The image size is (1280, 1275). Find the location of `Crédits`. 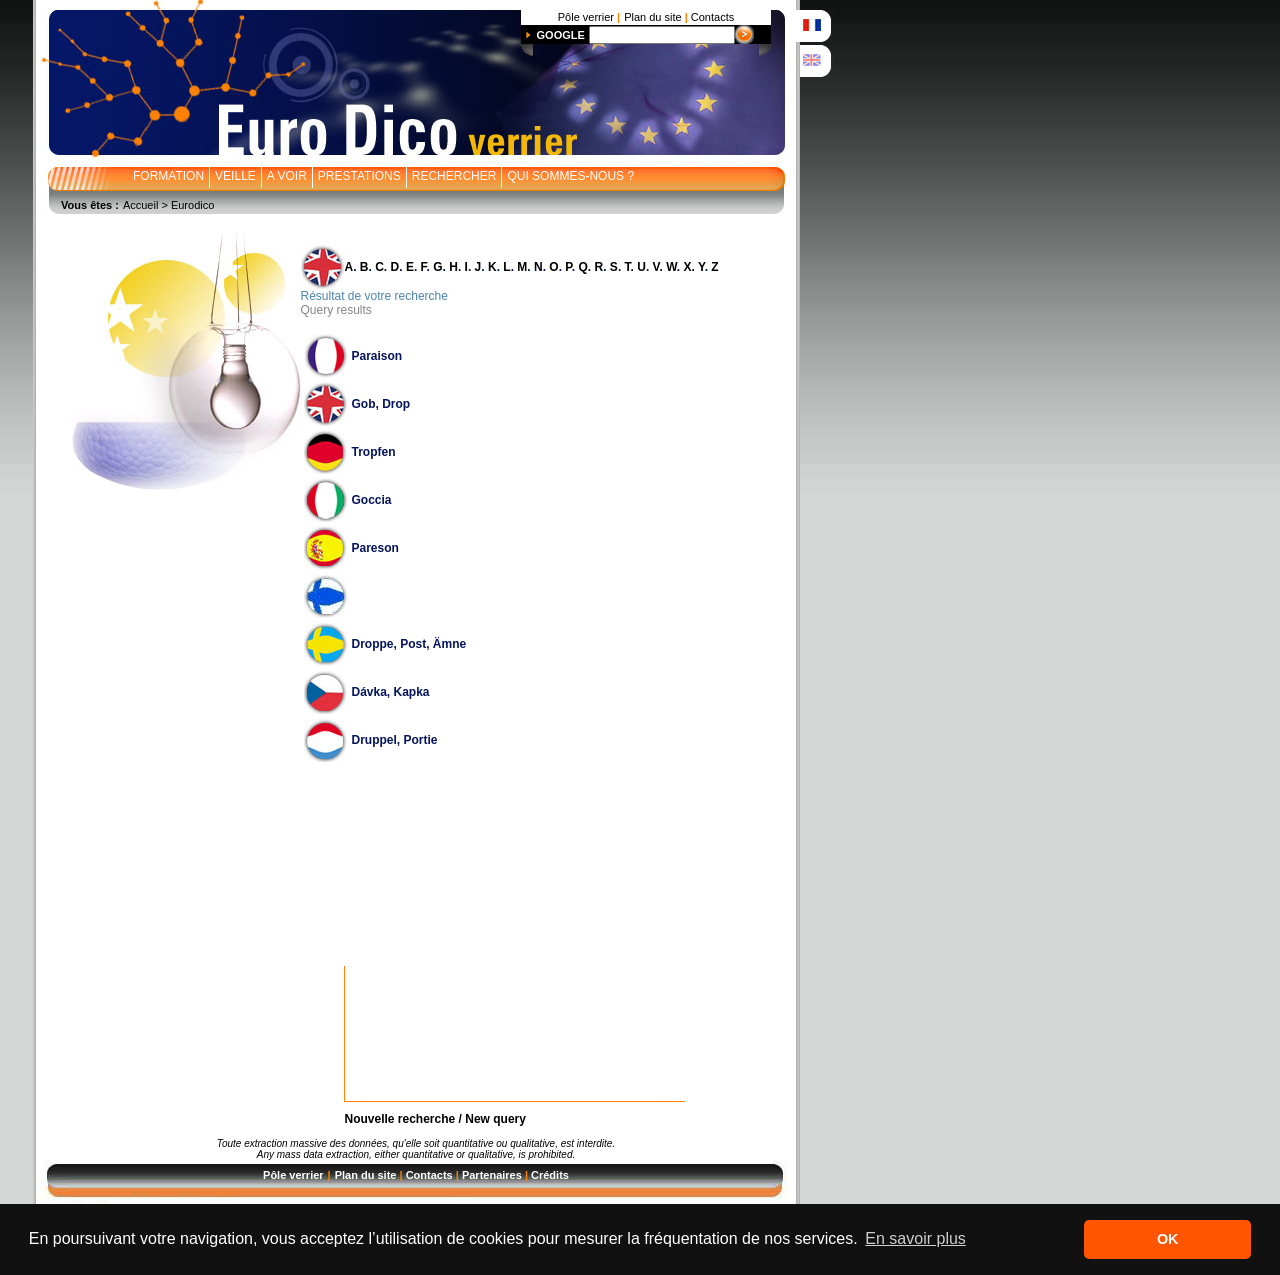

Crédits is located at coordinates (550, 1175).